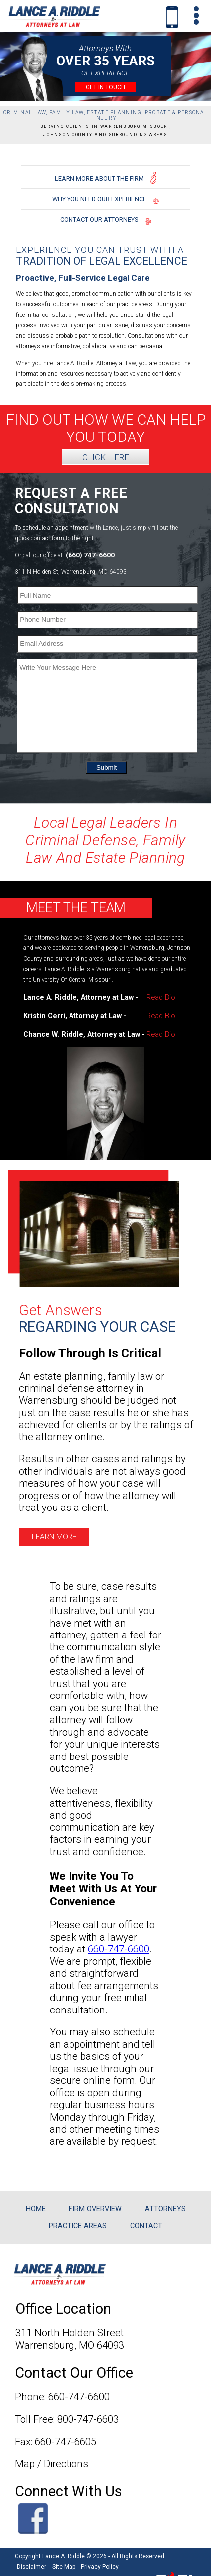 The height and width of the screenshot is (2576, 211). Describe the element at coordinates (146, 2225) in the screenshot. I see `CONTACT` at that location.